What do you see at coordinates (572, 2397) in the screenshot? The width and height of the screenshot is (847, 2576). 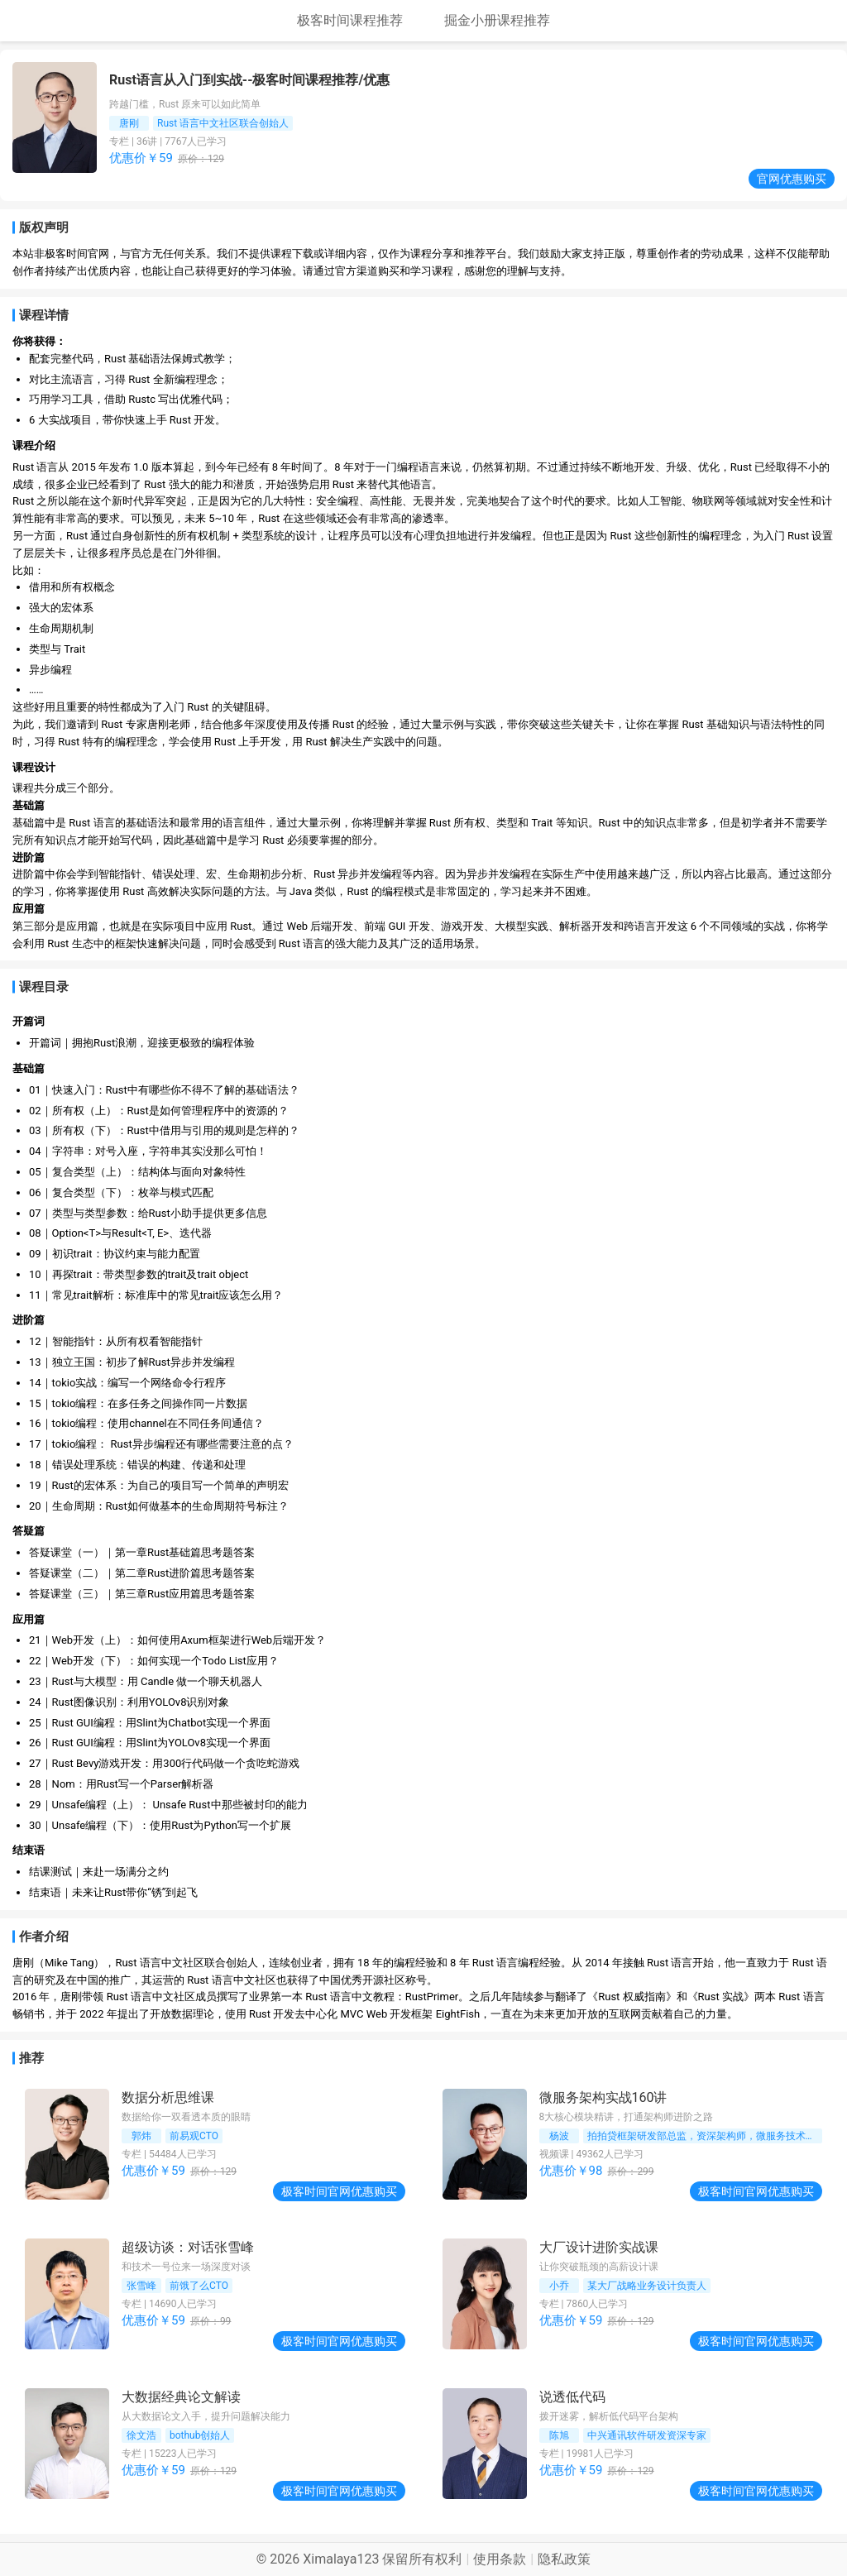 I see `说透低代码` at bounding box center [572, 2397].